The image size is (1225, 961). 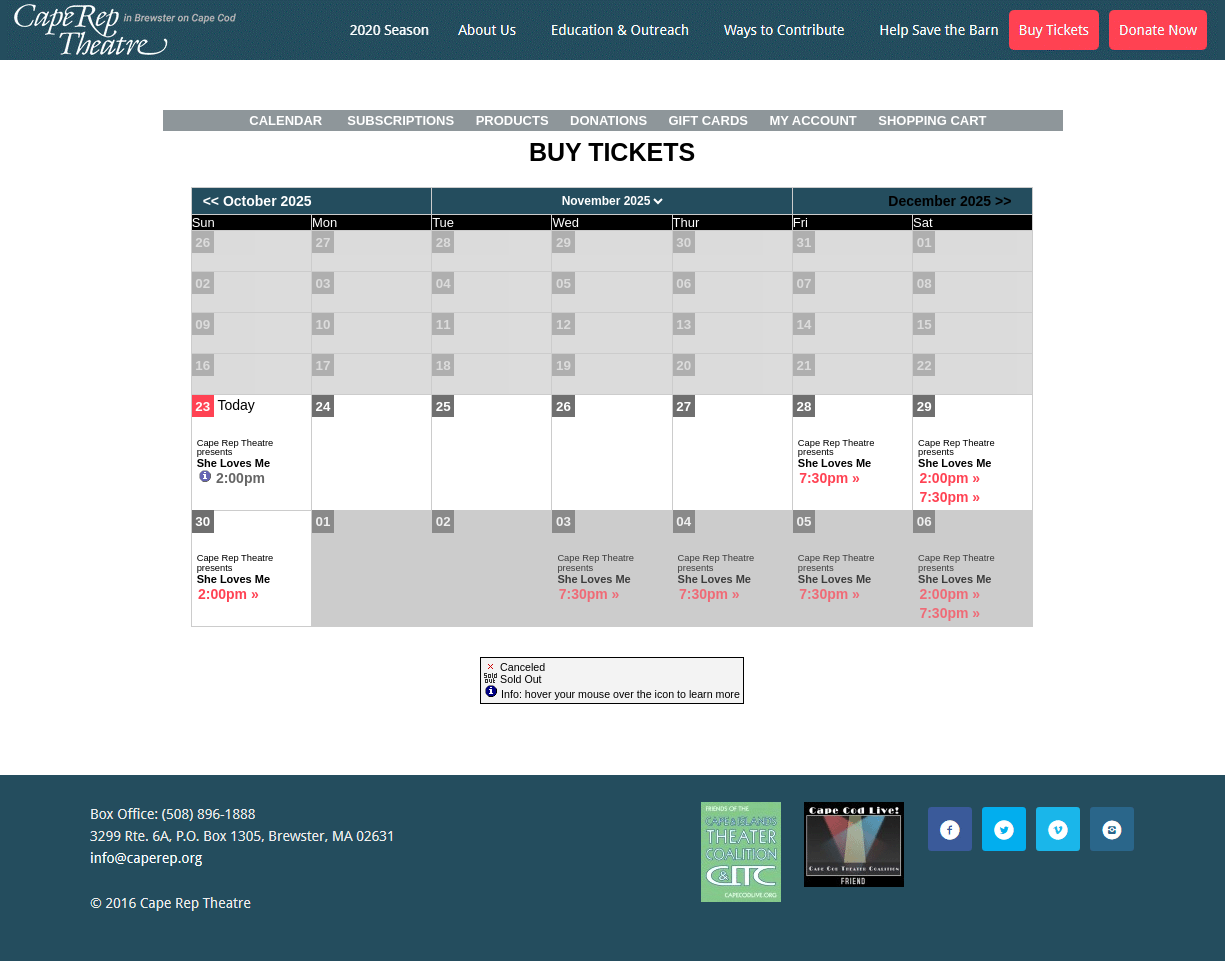 What do you see at coordinates (829, 478) in the screenshot?
I see `7:30pm »` at bounding box center [829, 478].